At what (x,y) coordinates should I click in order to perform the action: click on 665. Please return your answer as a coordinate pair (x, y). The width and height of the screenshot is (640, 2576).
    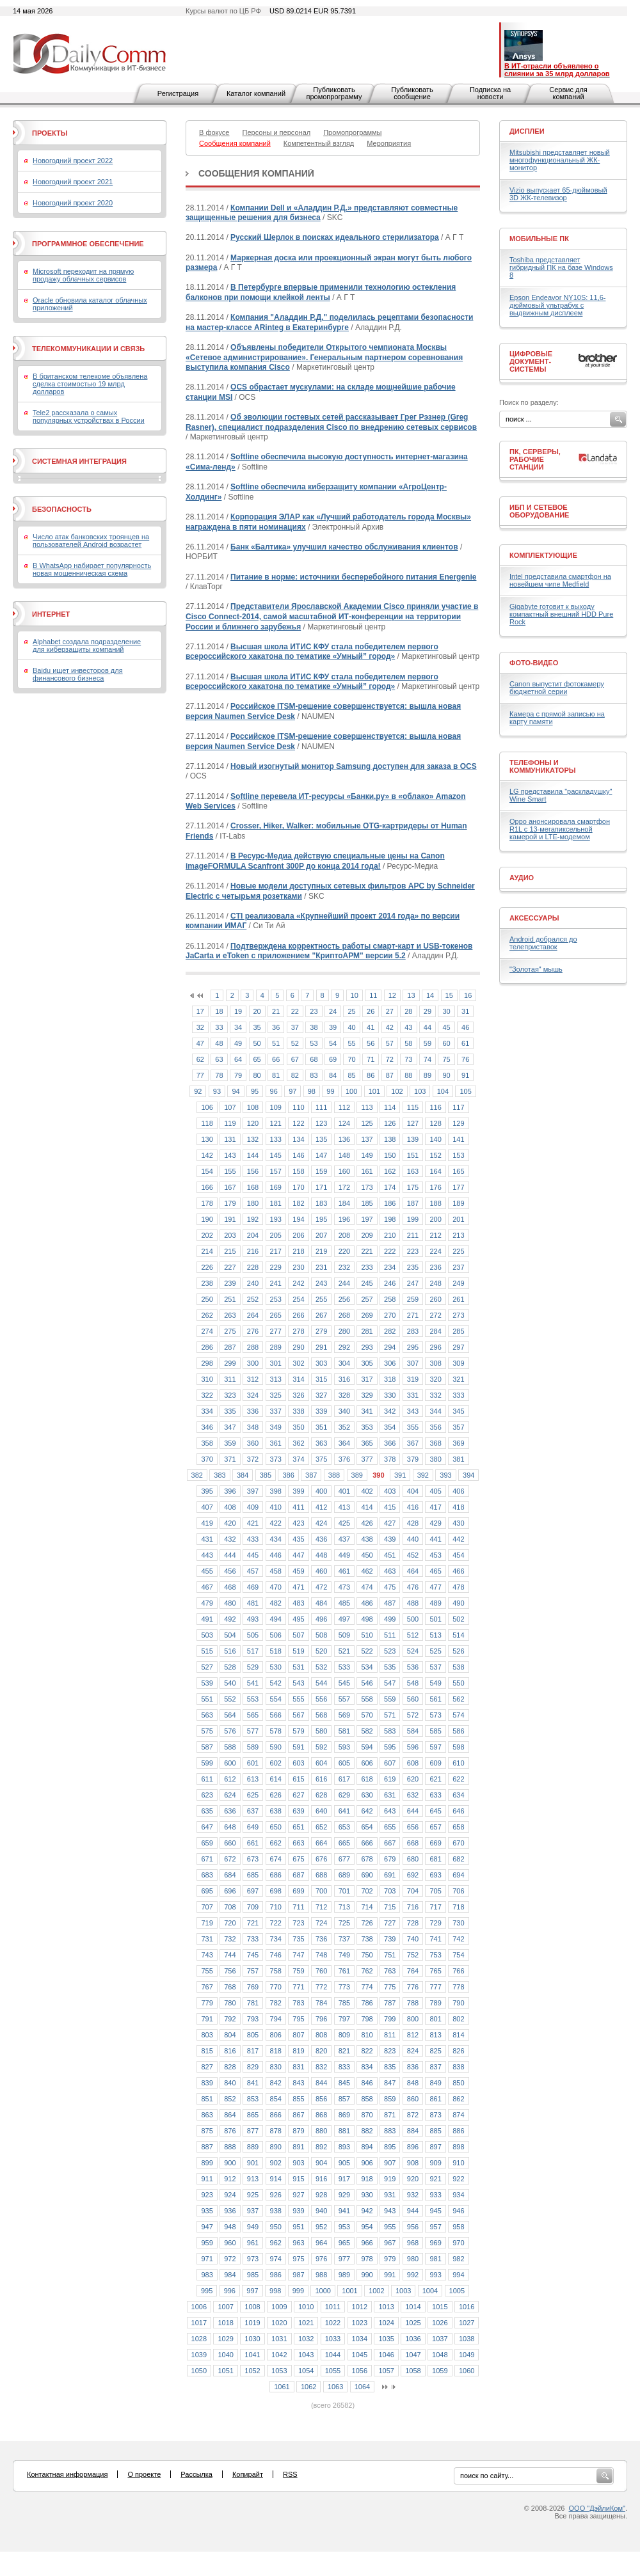
    Looking at the image, I should click on (344, 1843).